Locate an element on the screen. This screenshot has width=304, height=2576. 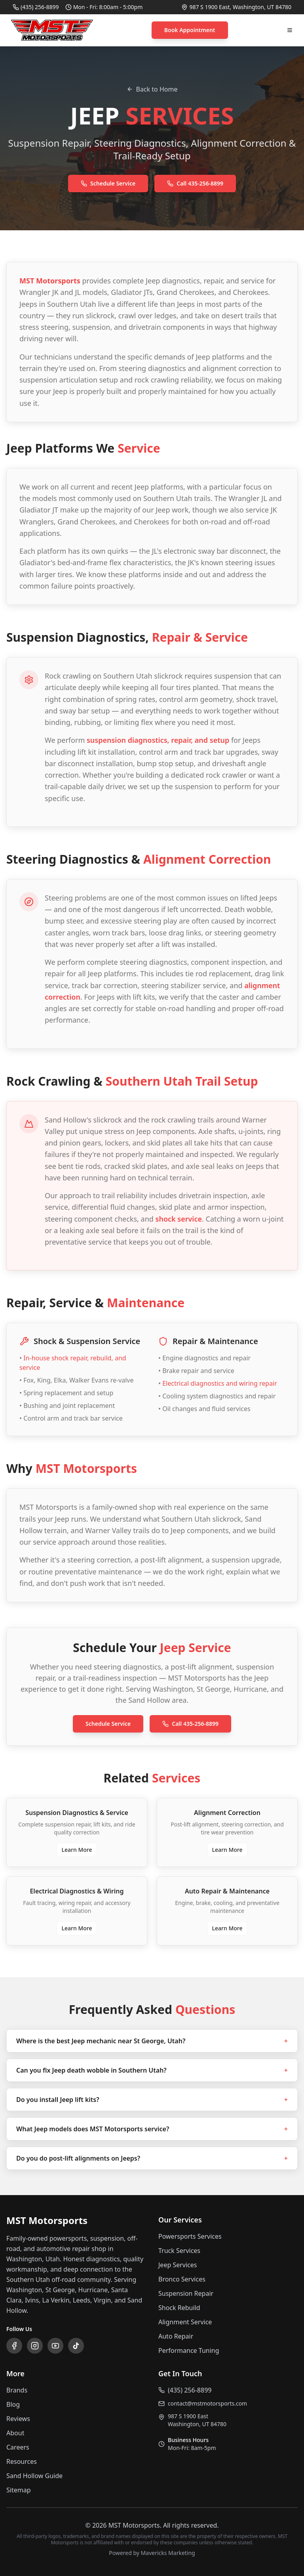
Learn More is located at coordinates (77, 1849).